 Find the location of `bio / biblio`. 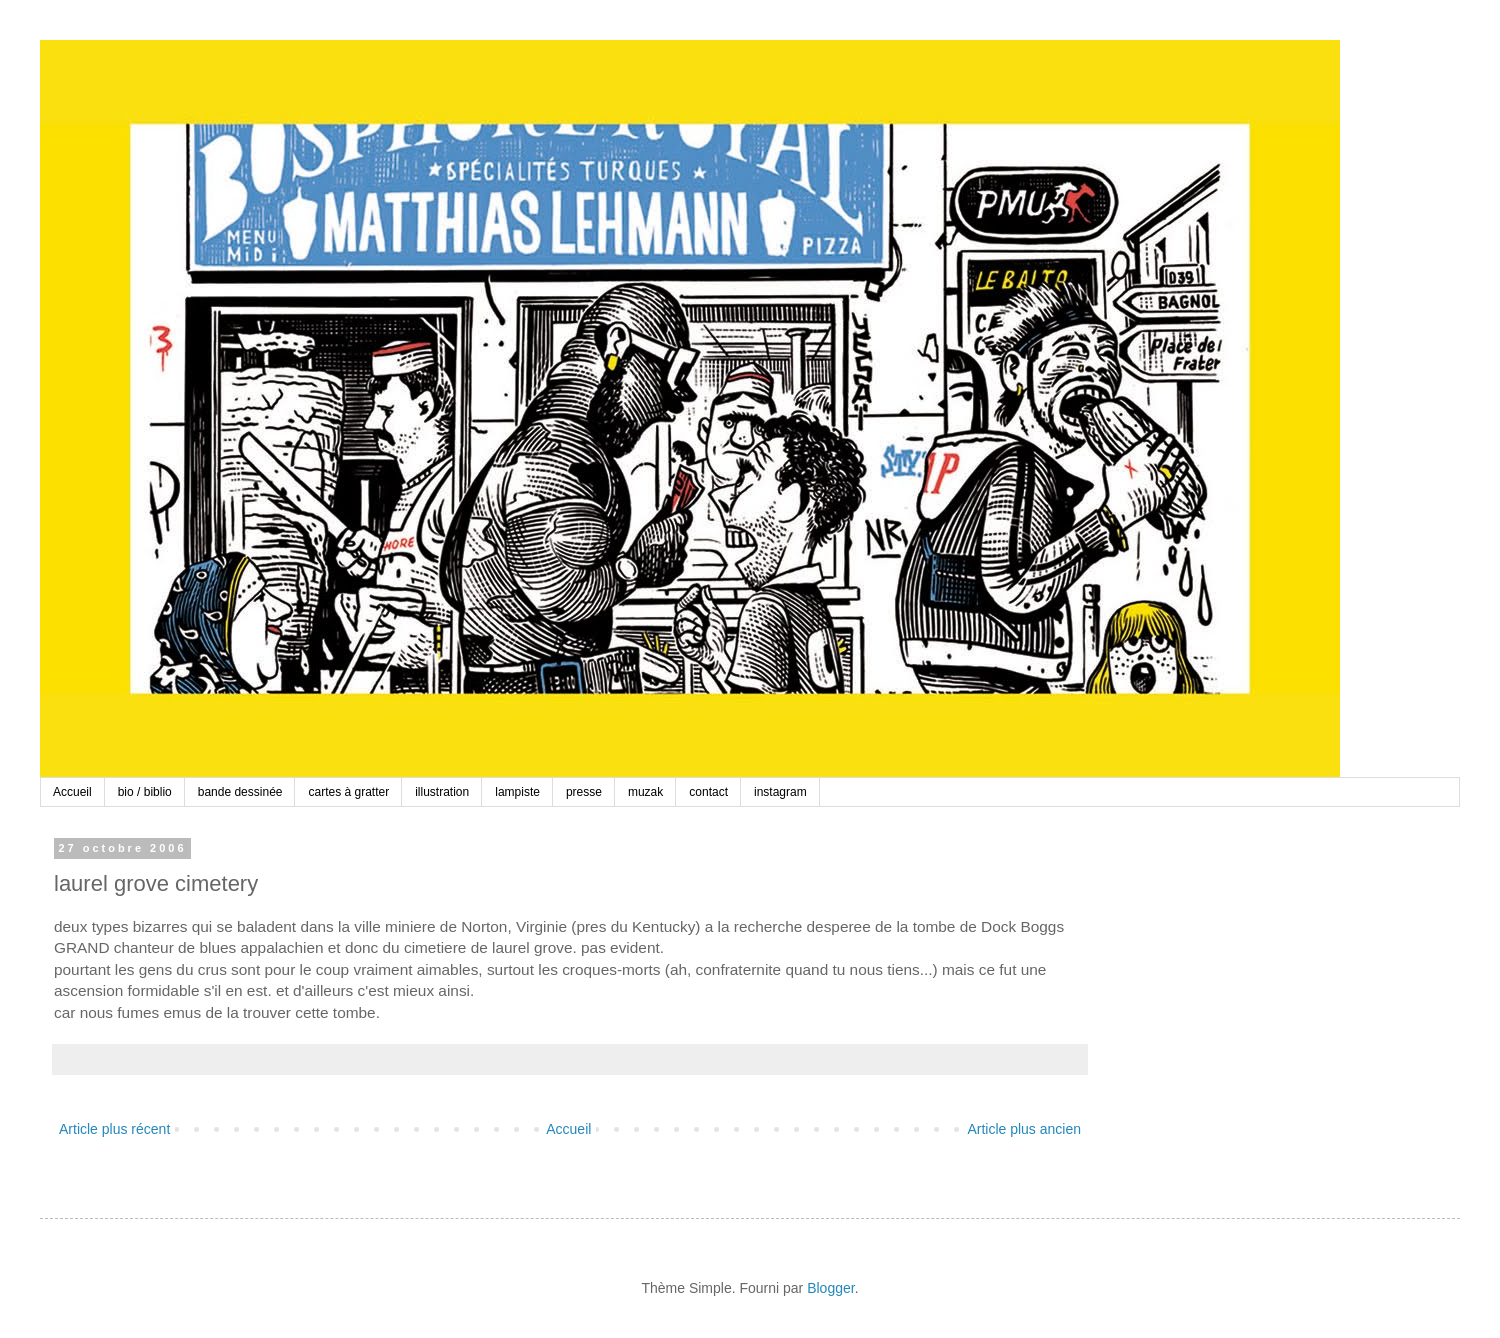

bio / biblio is located at coordinates (145, 792).